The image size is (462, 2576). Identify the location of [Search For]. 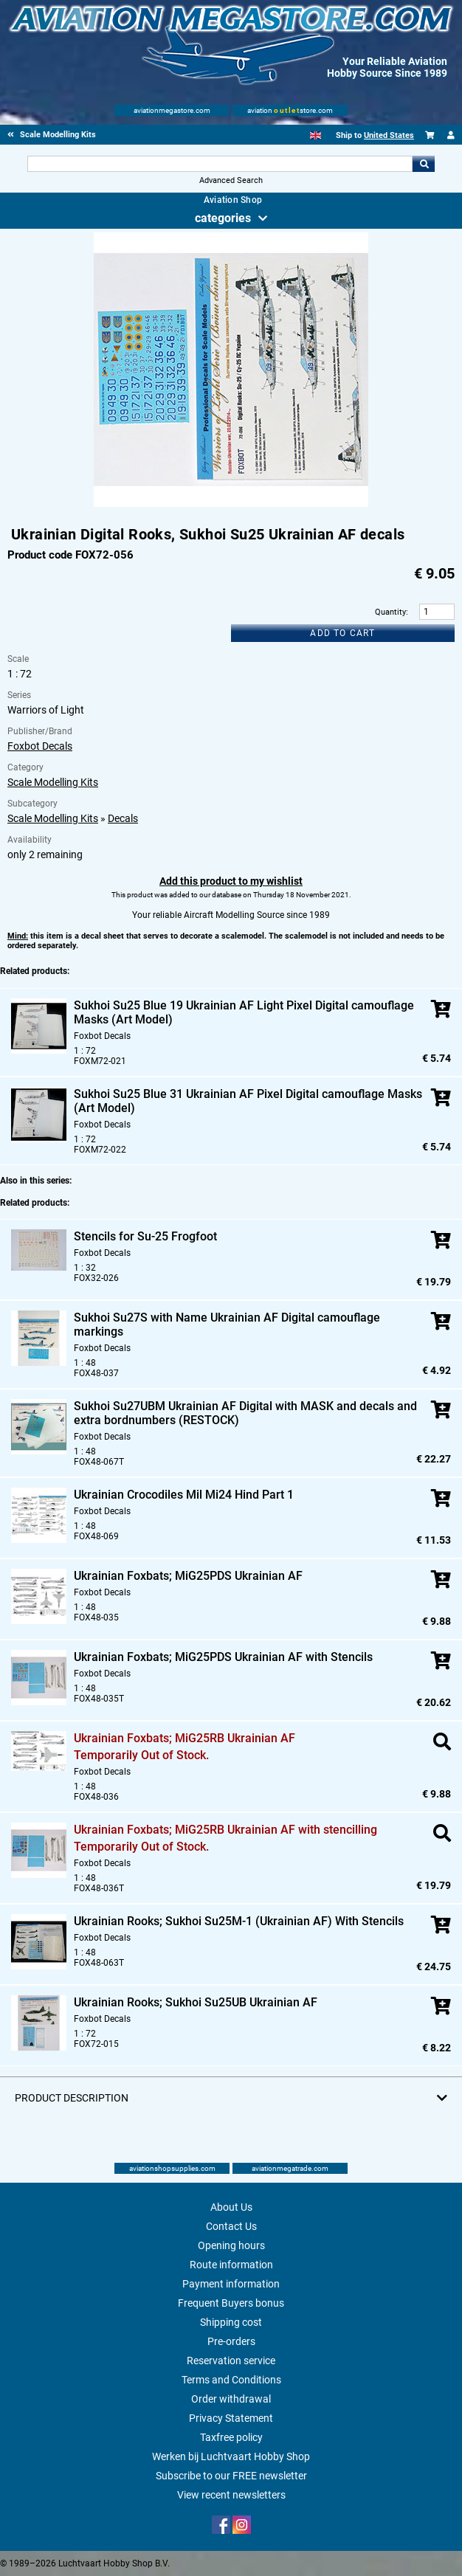
(219, 164).